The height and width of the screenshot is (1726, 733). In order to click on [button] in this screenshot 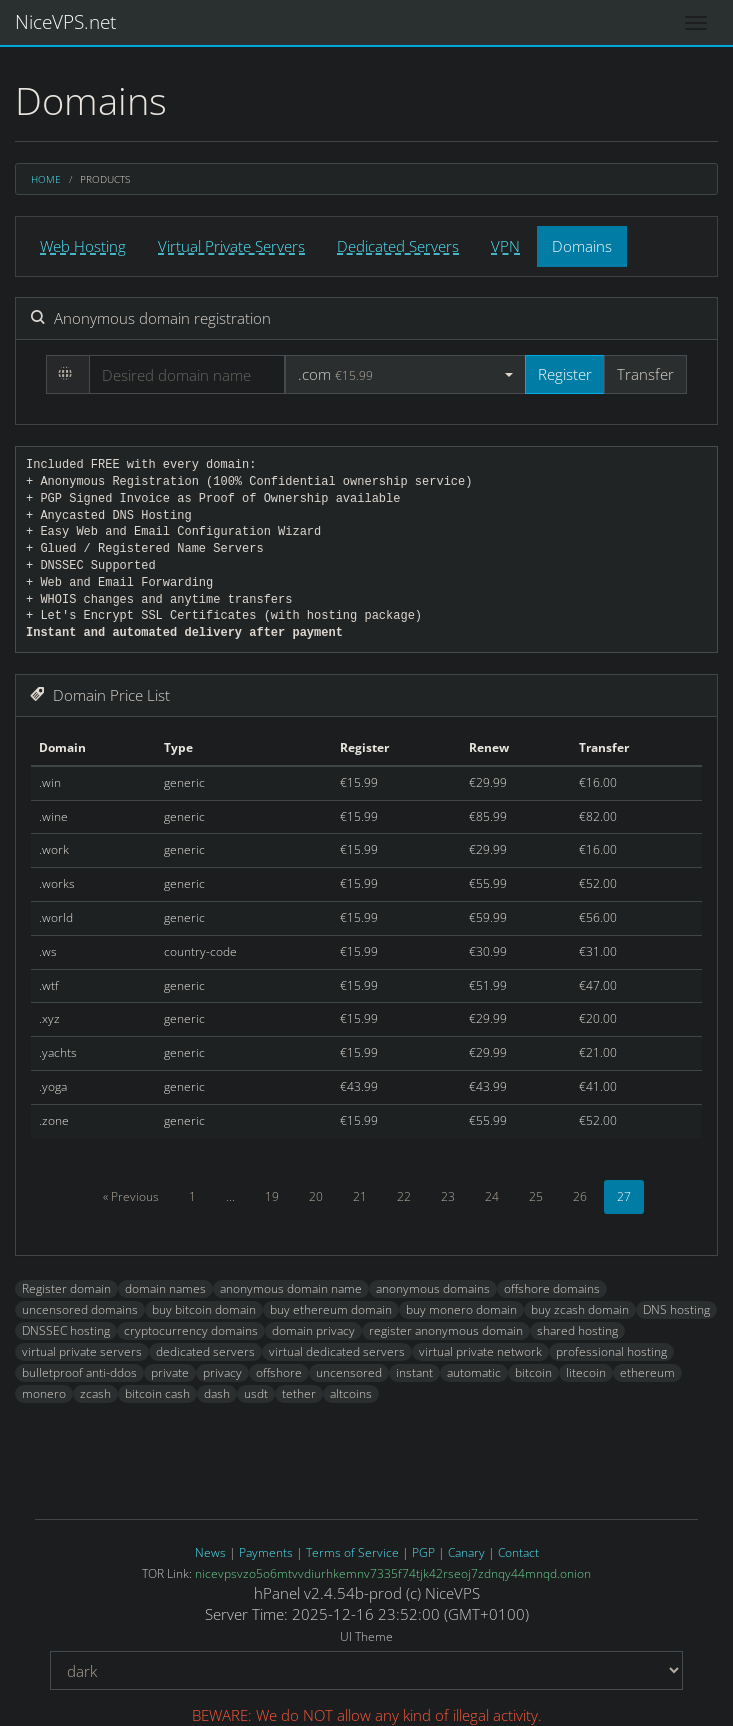, I will do `click(405, 374)`.